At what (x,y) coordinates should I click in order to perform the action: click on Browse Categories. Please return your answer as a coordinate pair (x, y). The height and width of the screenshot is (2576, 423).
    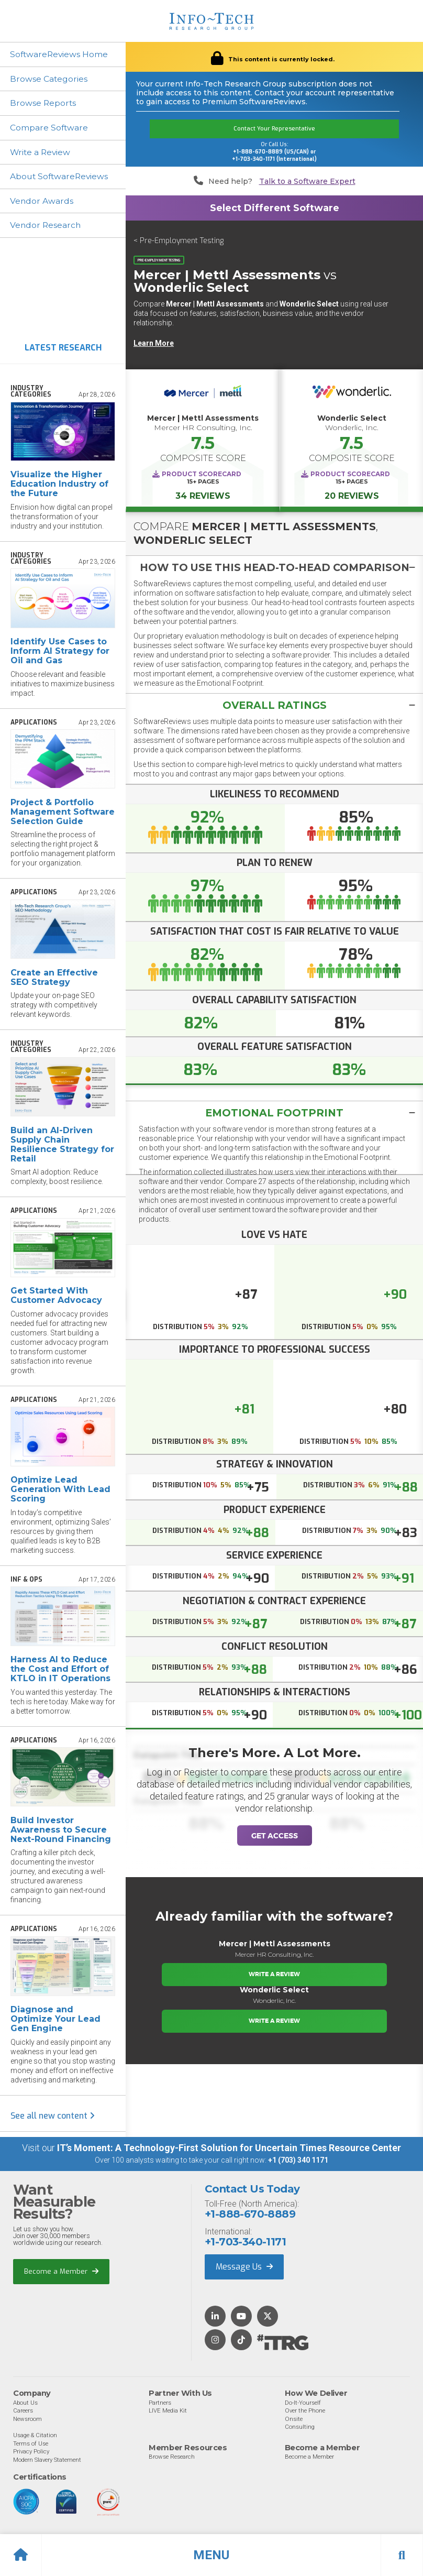
    Looking at the image, I should click on (49, 79).